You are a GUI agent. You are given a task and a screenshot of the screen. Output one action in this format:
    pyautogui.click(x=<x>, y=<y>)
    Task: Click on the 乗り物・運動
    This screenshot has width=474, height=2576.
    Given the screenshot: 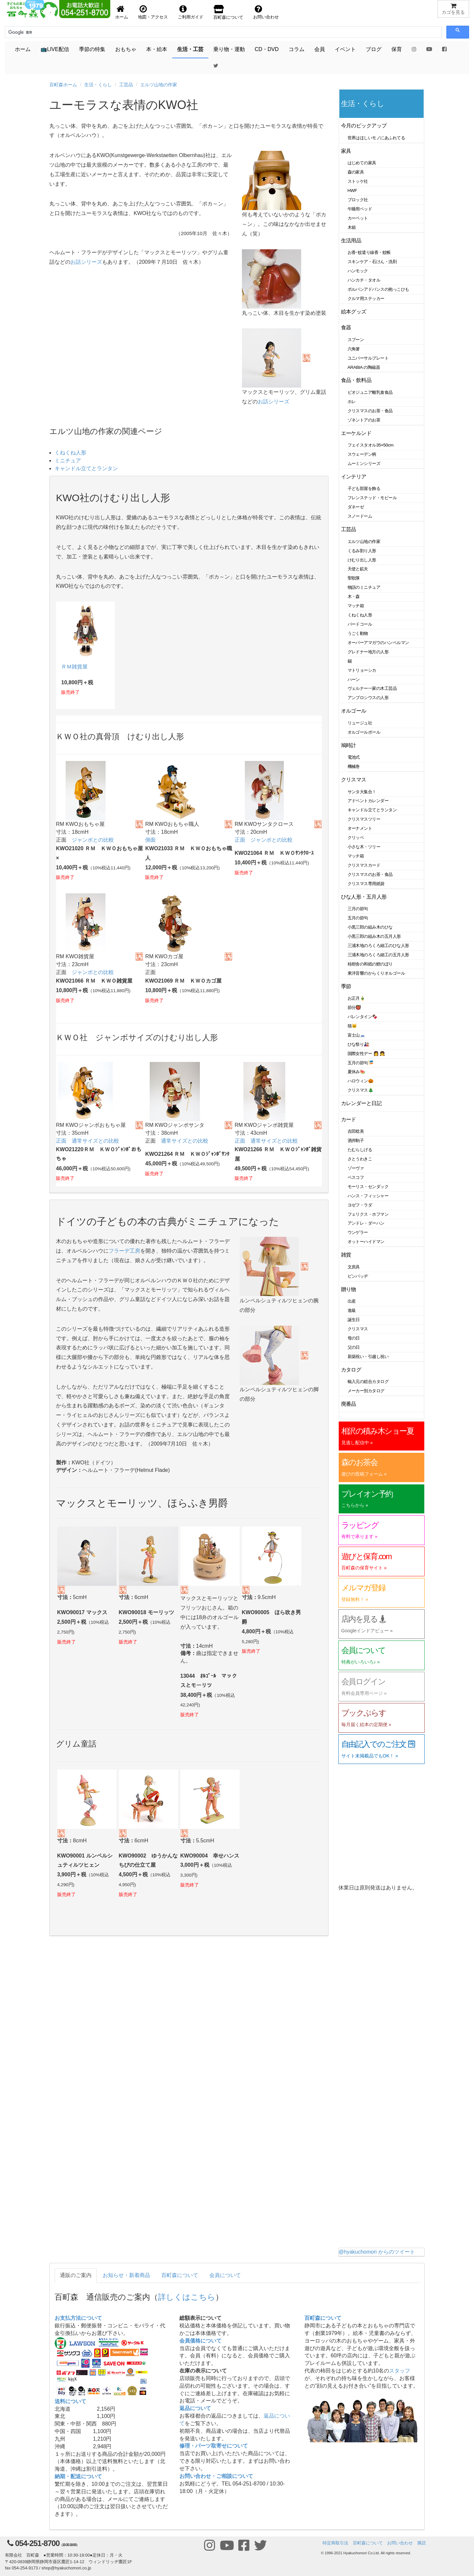 What is the action you would take?
    pyautogui.click(x=229, y=49)
    